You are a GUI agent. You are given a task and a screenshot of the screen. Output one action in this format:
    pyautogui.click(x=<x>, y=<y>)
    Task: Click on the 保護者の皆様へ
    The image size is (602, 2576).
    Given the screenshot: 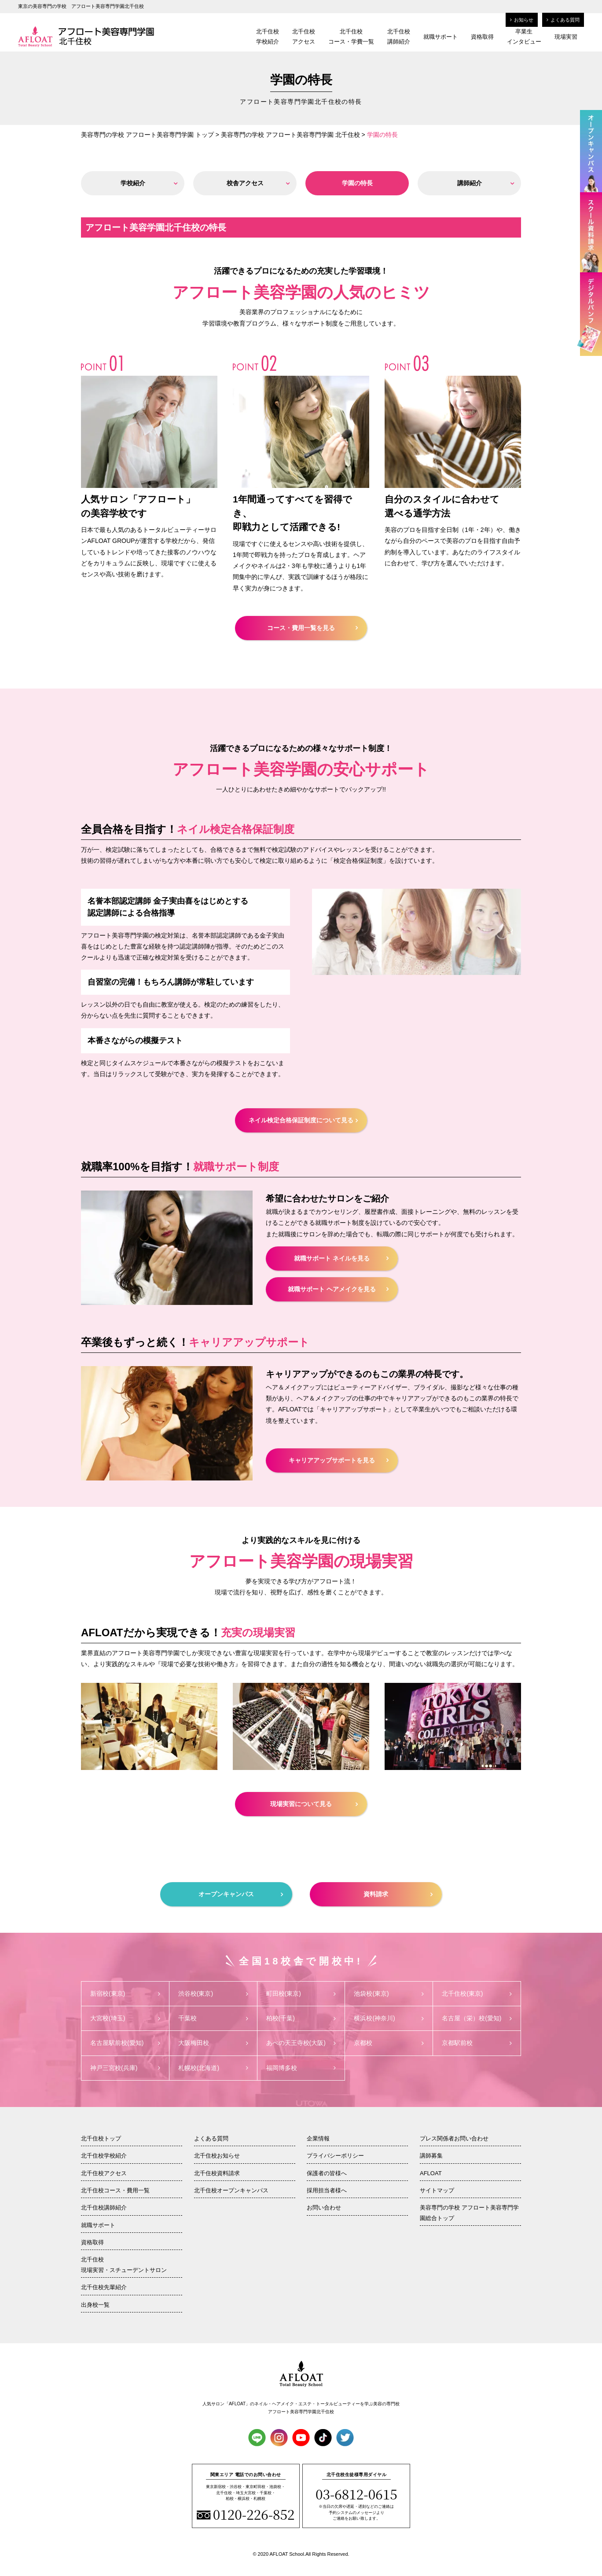 What is the action you would take?
    pyautogui.click(x=327, y=2173)
    